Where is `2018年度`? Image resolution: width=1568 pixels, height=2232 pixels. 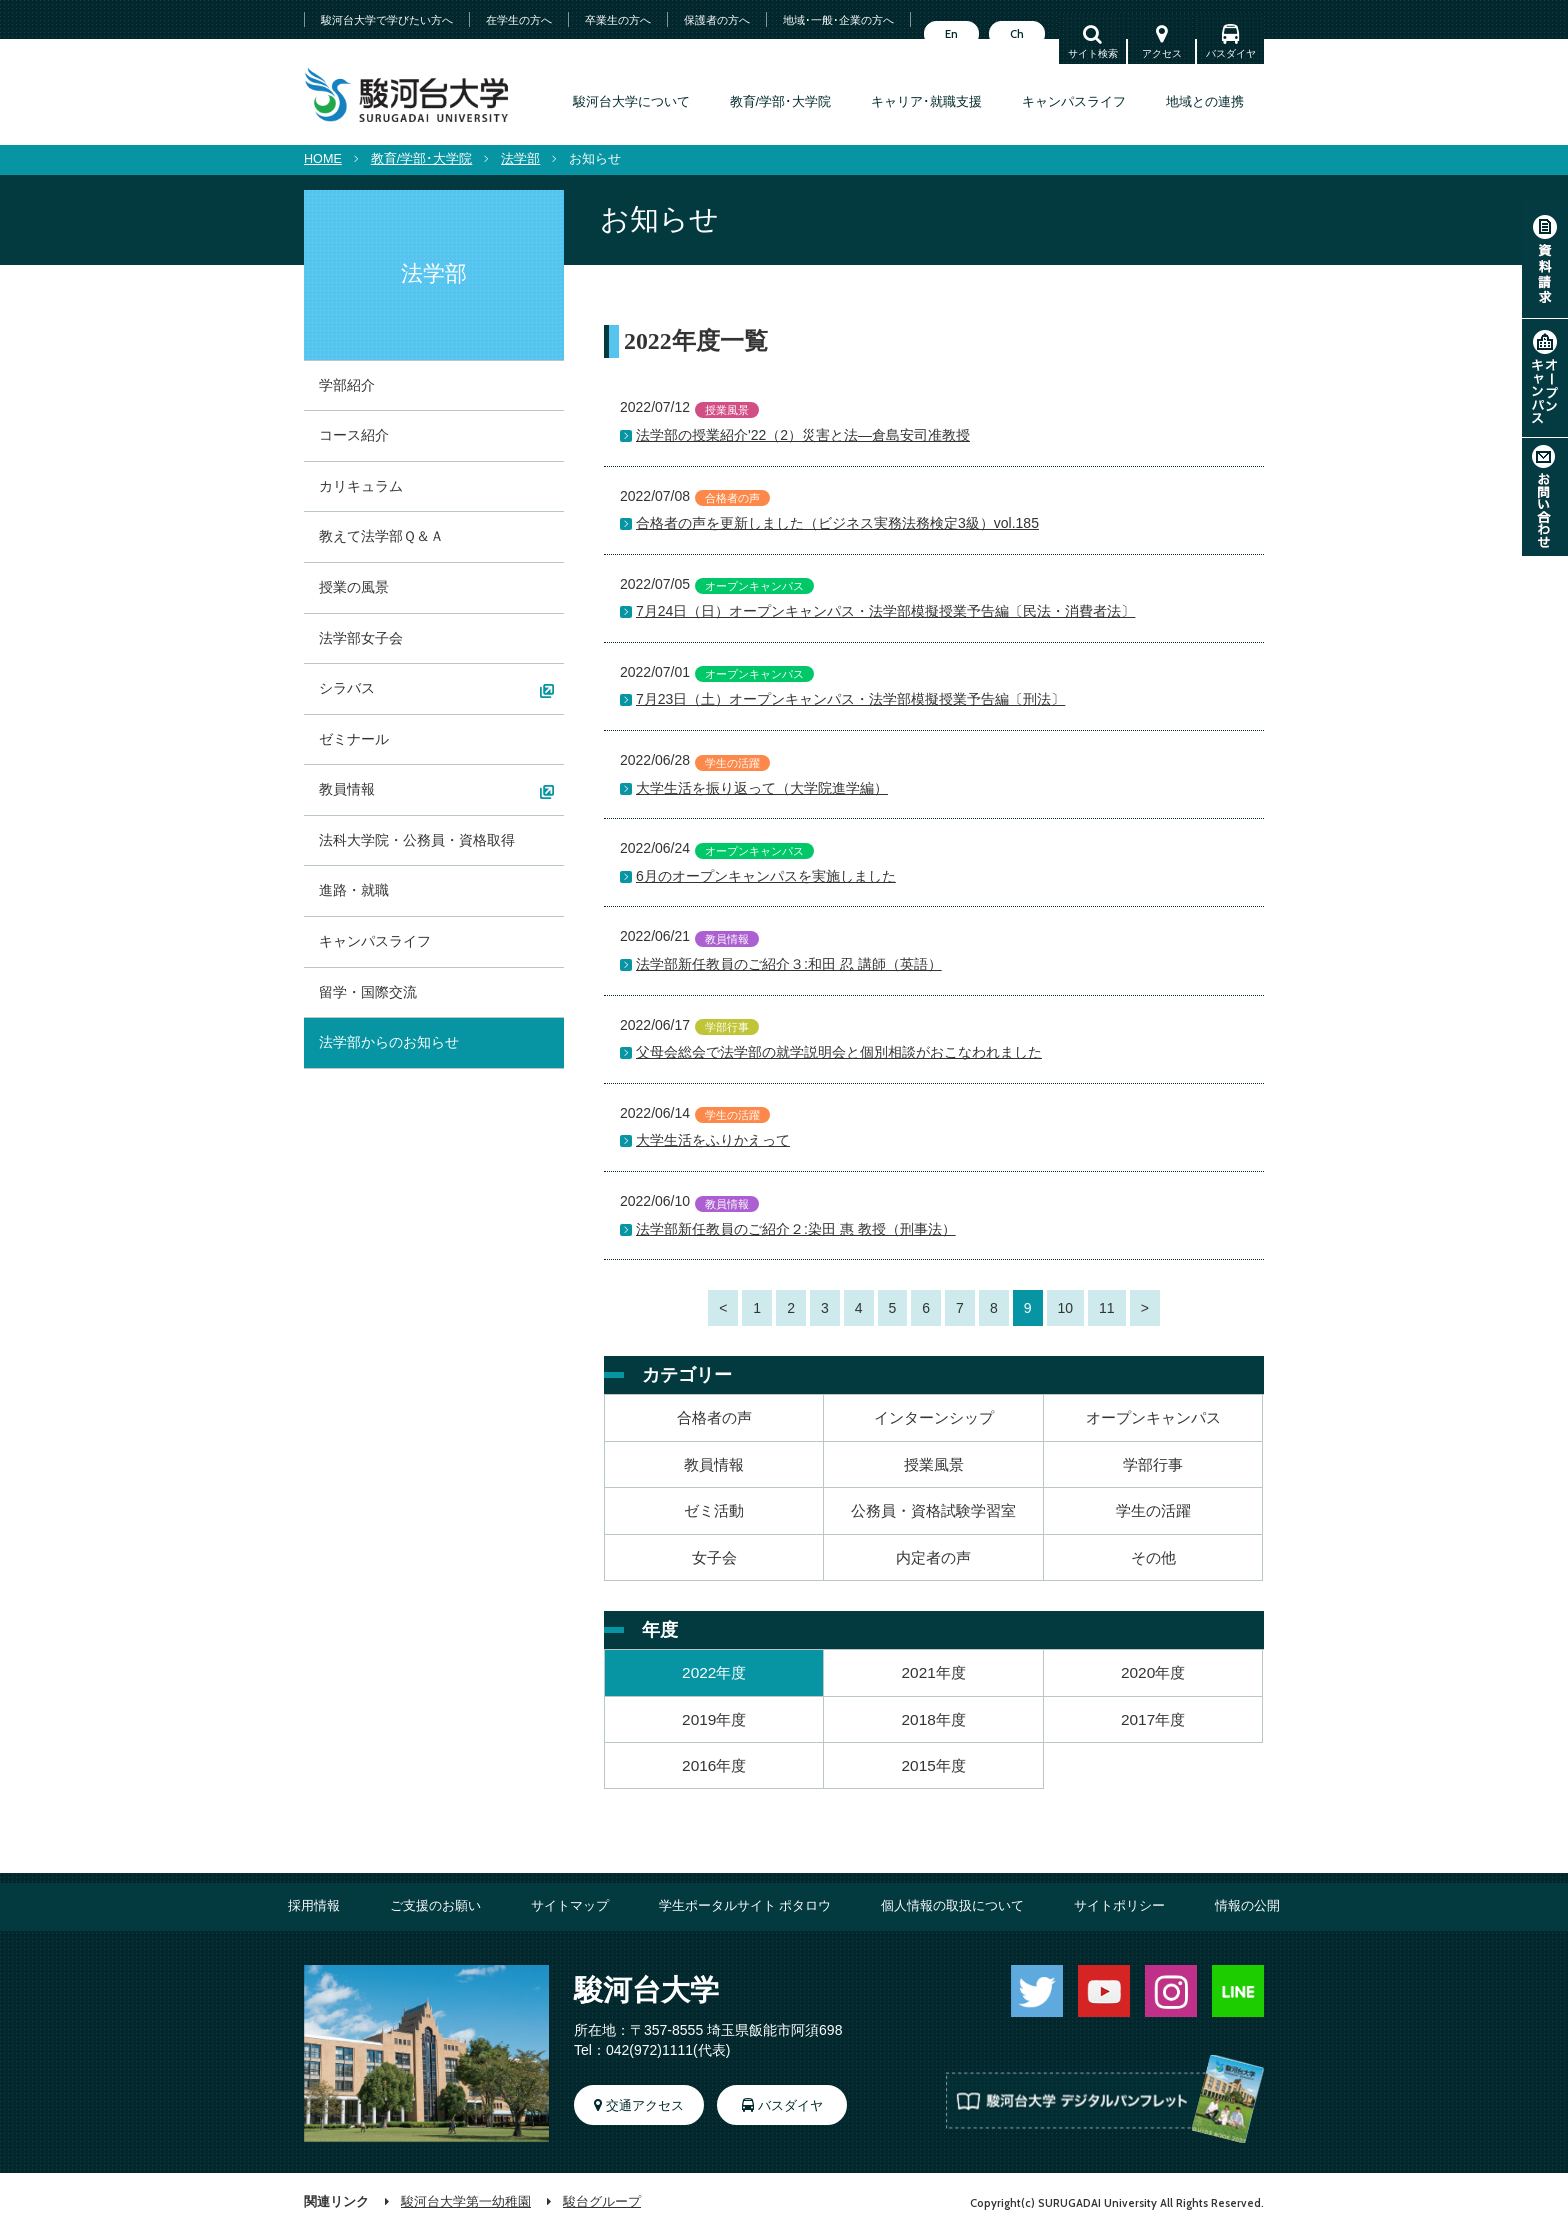 2018年度 is located at coordinates (934, 1719).